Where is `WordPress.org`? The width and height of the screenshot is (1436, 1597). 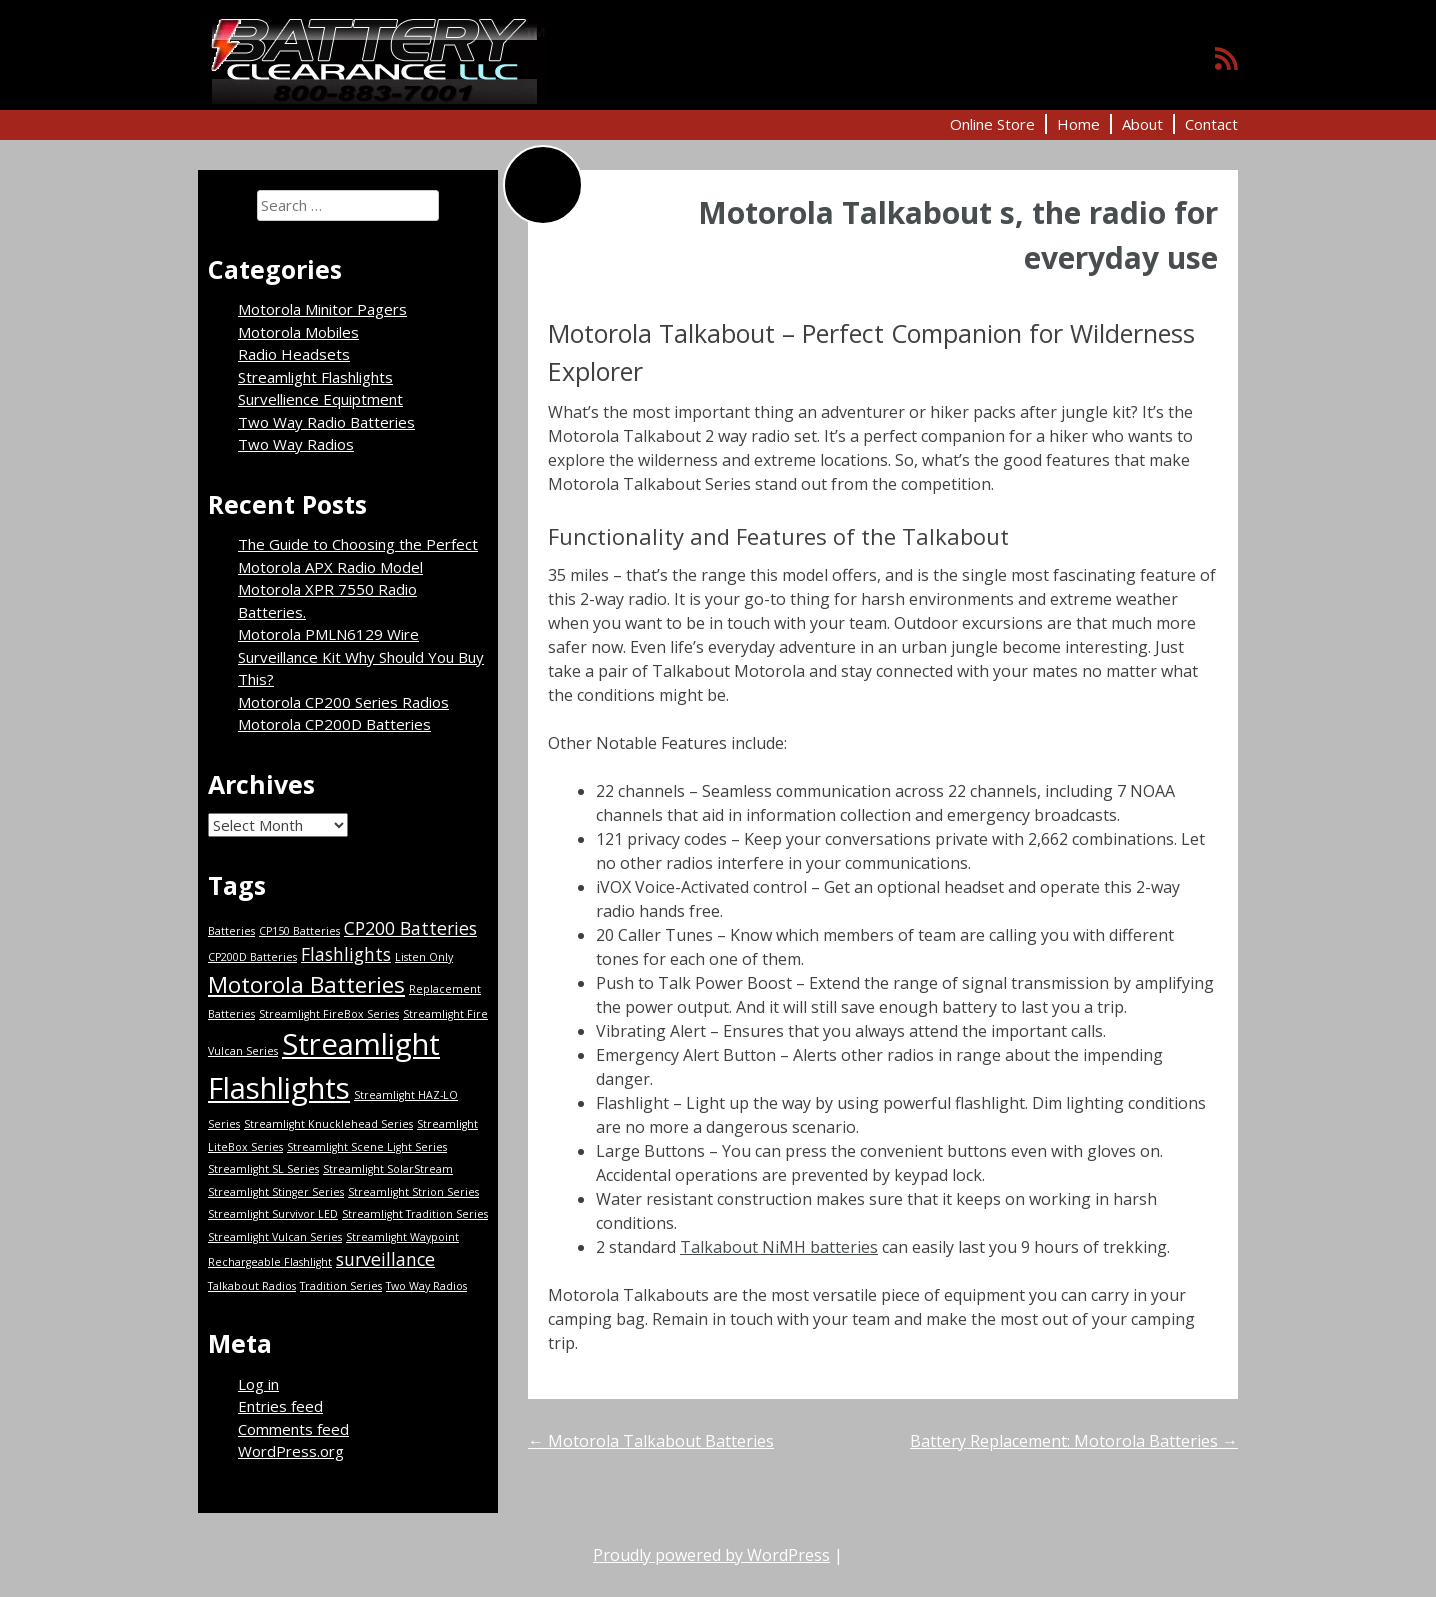
WordPress.org is located at coordinates (291, 1451).